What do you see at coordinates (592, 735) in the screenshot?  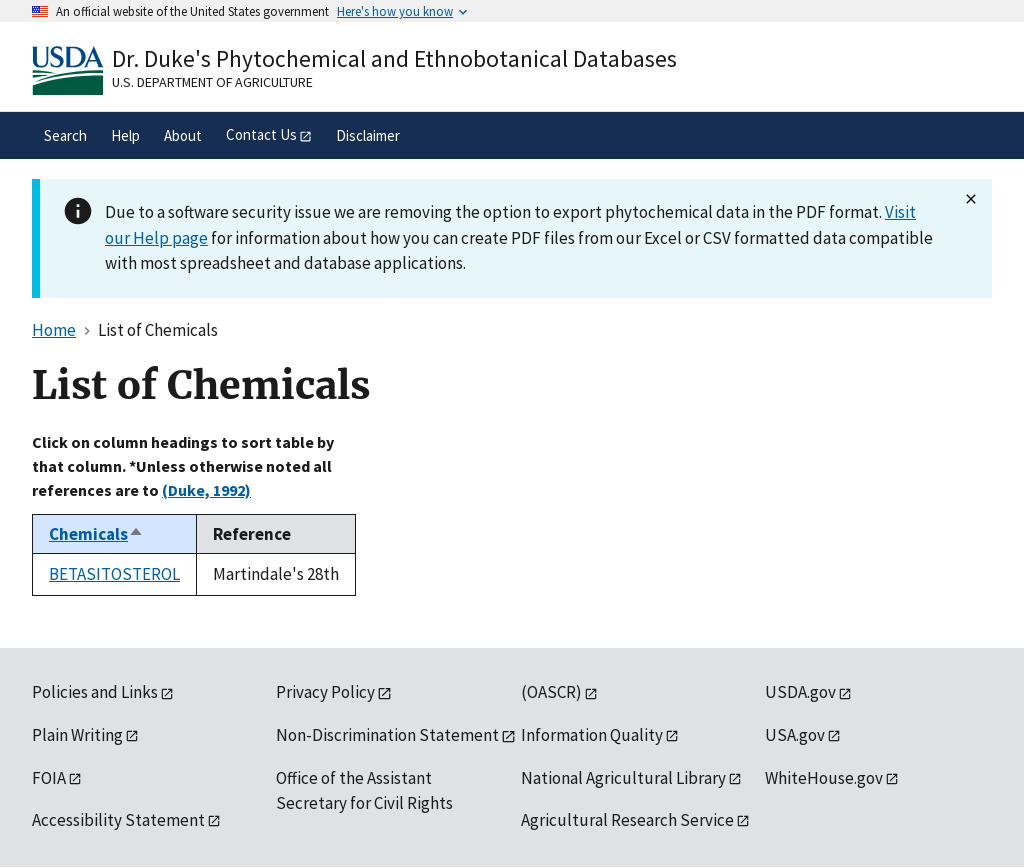 I see `Information Quality` at bounding box center [592, 735].